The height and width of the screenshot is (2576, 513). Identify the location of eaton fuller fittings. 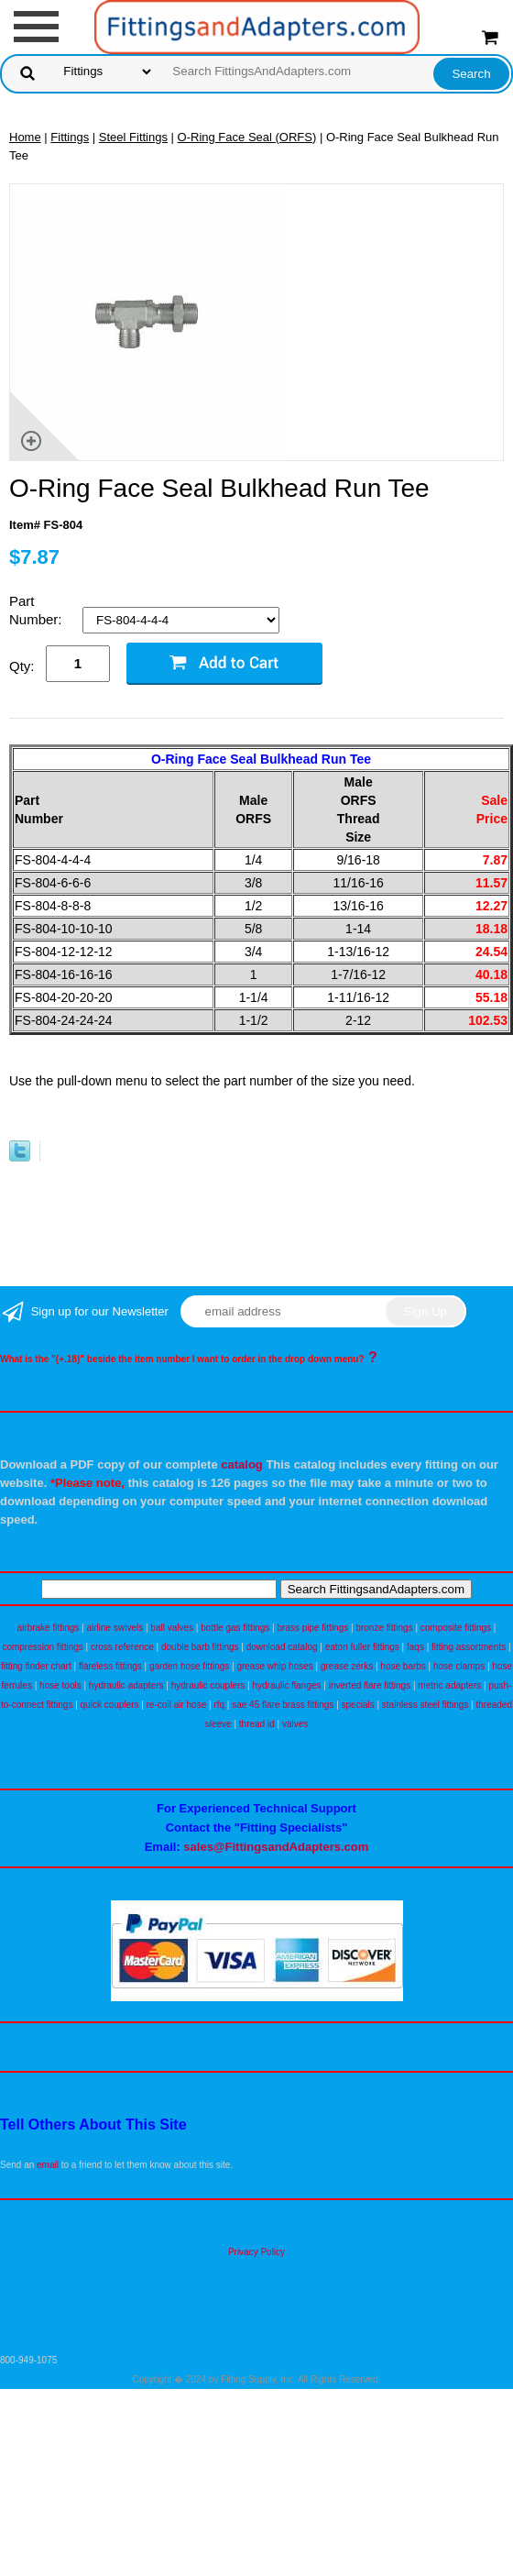
(362, 1647).